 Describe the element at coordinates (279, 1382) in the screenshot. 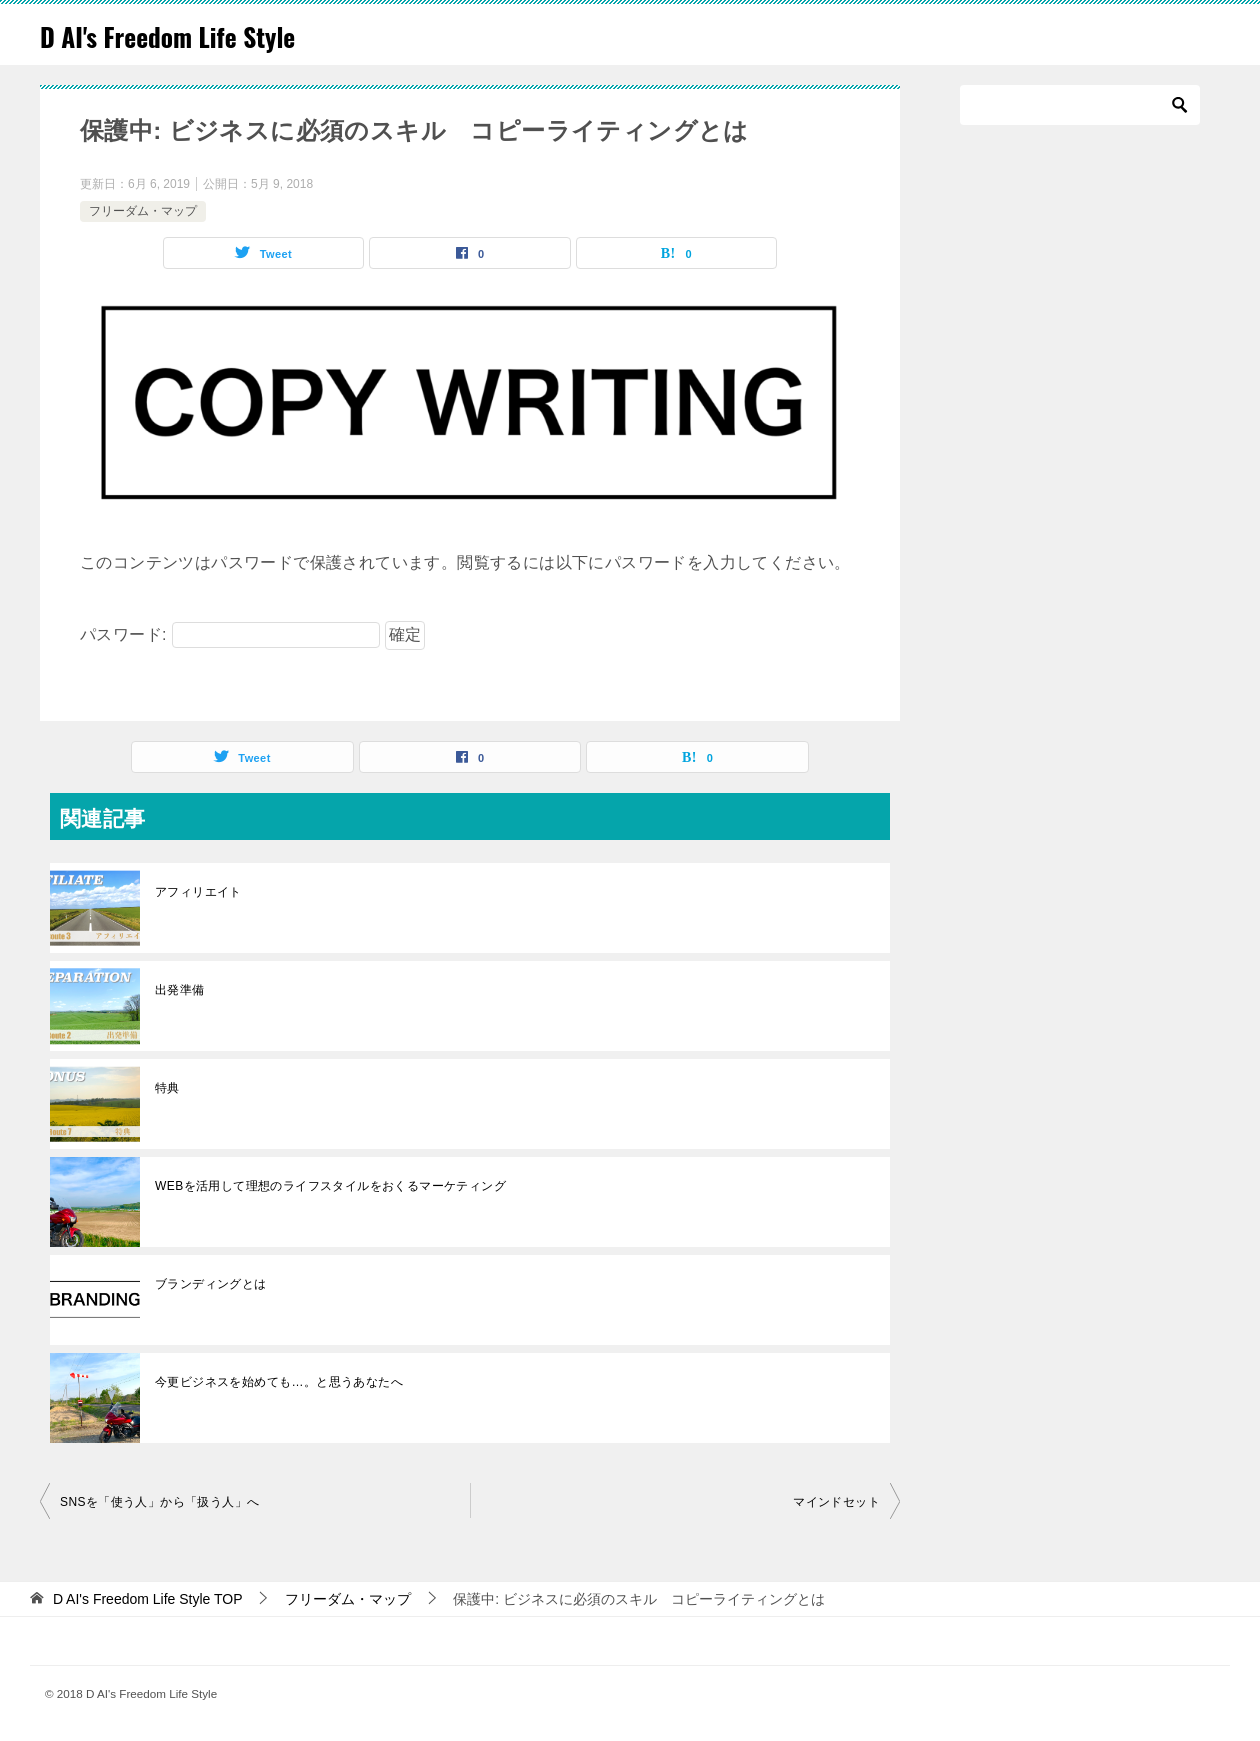

I see `今更ビジネスを始めても…。と思うあなたへ` at that location.